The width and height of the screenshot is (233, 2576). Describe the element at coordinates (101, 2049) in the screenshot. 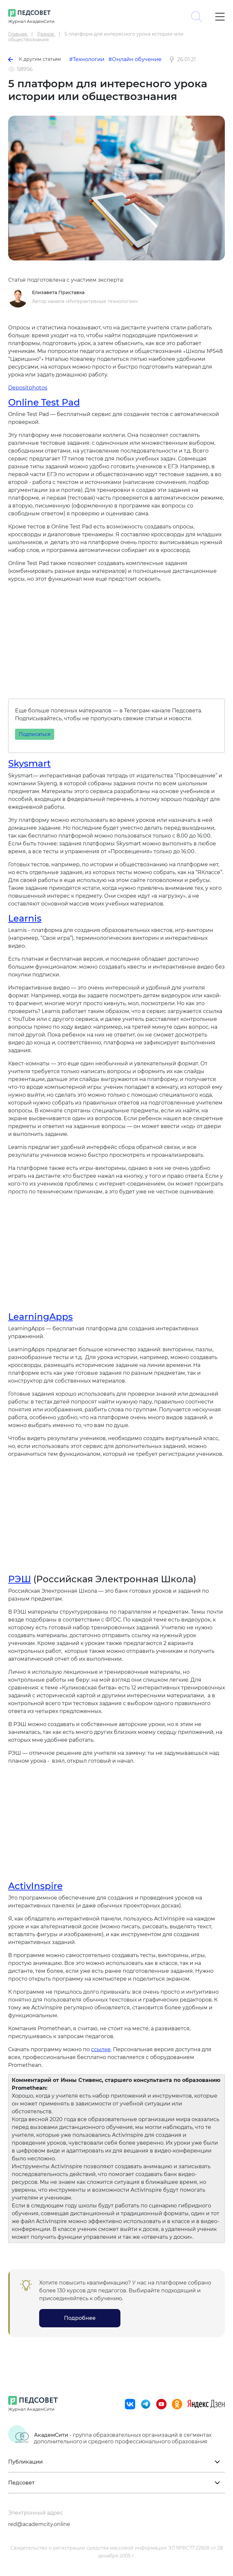

I see `ссылке` at that location.